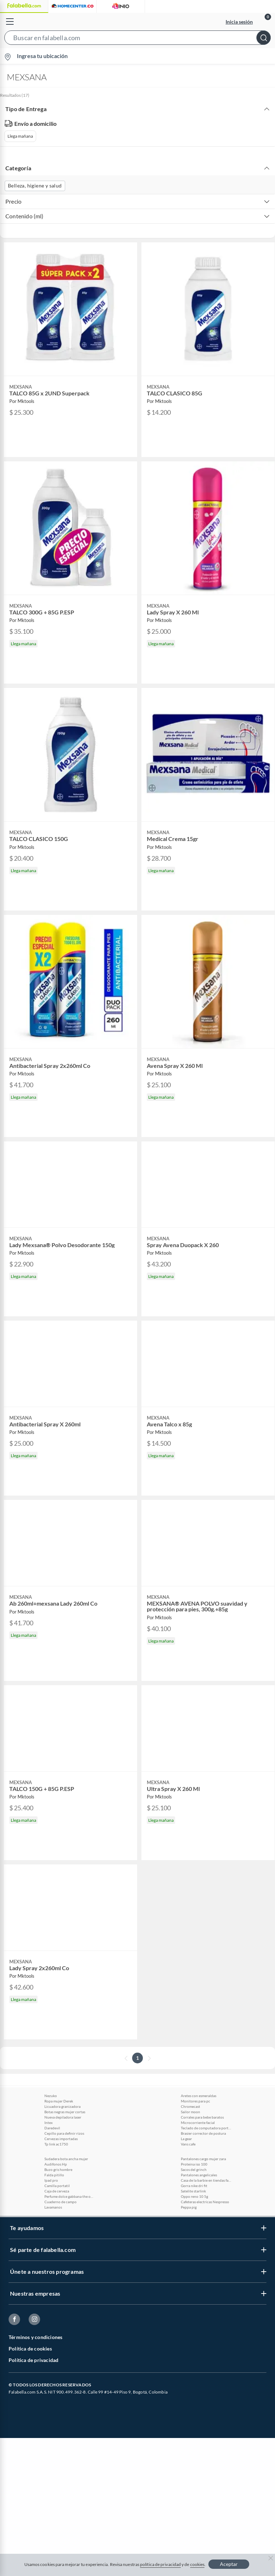  I want to click on Oppo reno 10 5g, so click(194, 2196).